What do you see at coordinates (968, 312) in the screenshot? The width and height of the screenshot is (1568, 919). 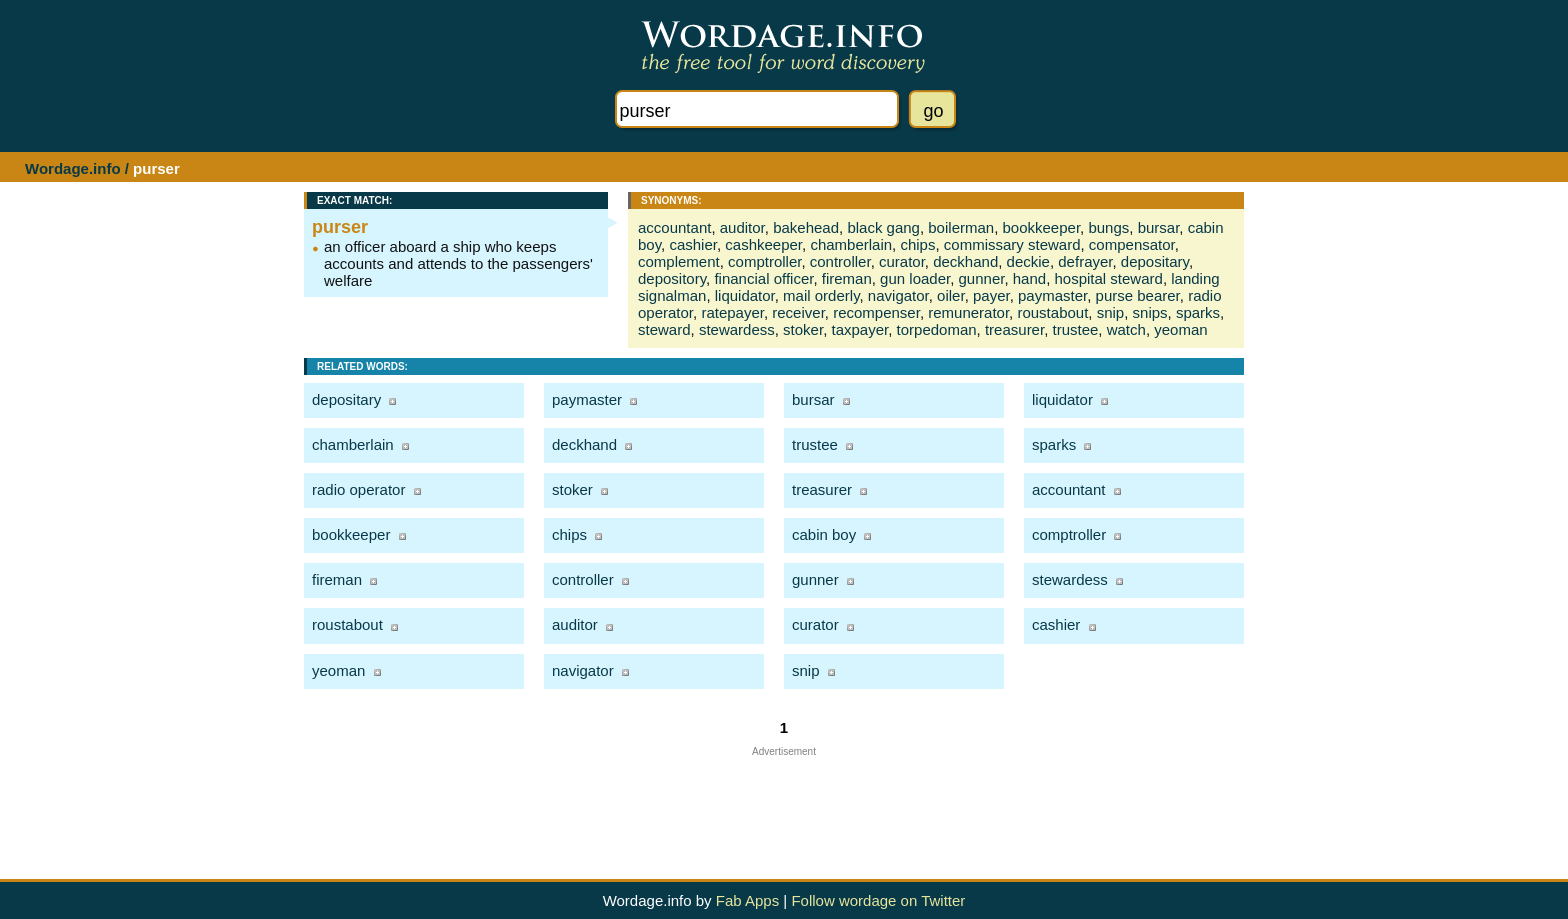 I see `remunerator` at bounding box center [968, 312].